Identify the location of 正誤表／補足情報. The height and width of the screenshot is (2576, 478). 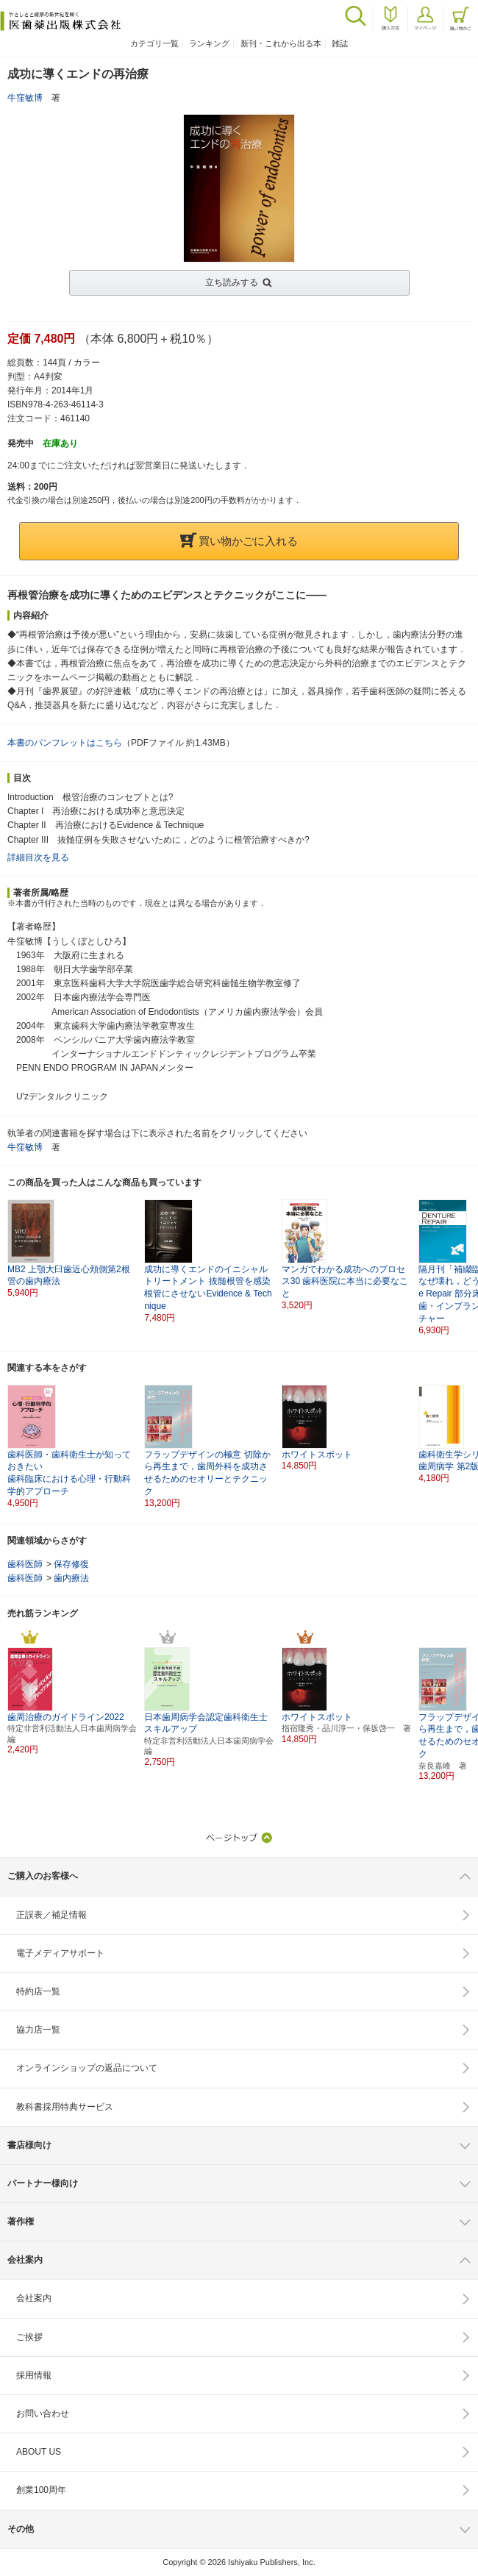
(51, 1915).